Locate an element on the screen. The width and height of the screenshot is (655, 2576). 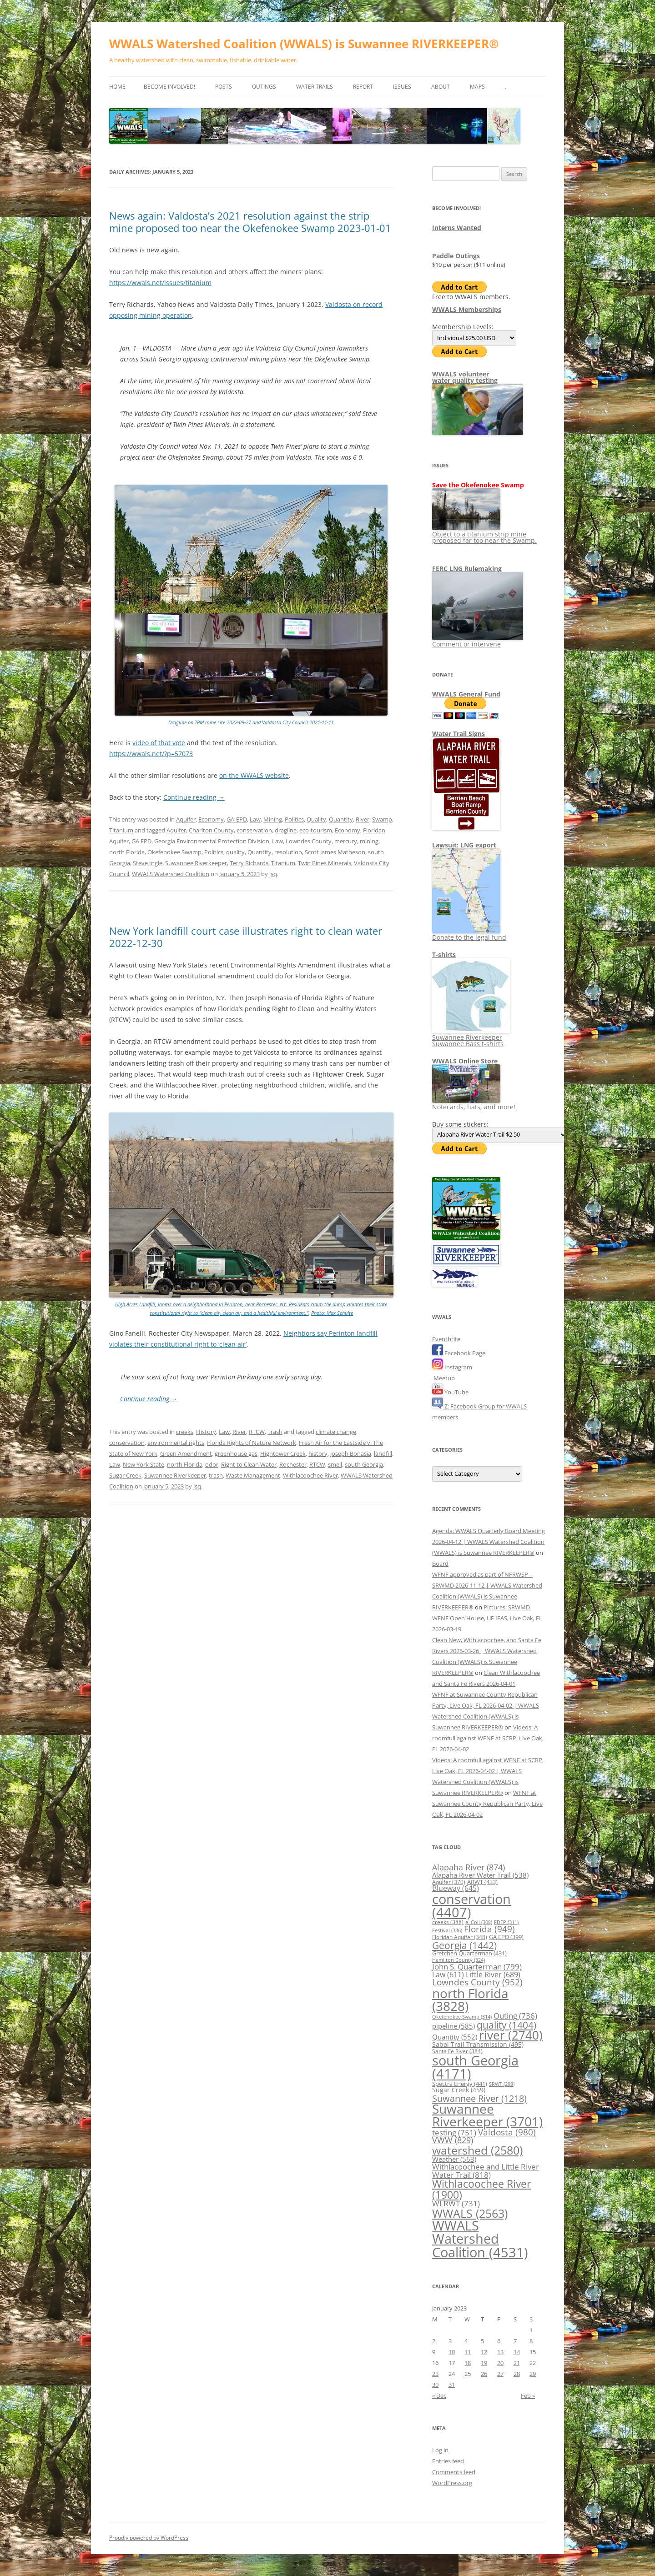
Terry Richards is located at coordinates (249, 863).